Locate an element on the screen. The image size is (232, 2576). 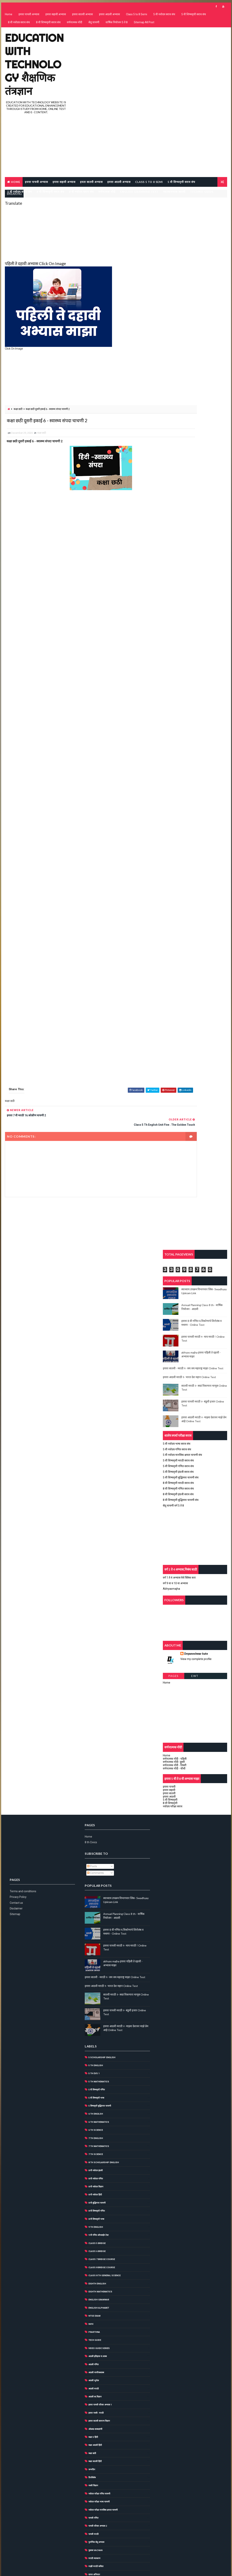
वर्णनात्मक नोंदी is located at coordinates (73, 25).